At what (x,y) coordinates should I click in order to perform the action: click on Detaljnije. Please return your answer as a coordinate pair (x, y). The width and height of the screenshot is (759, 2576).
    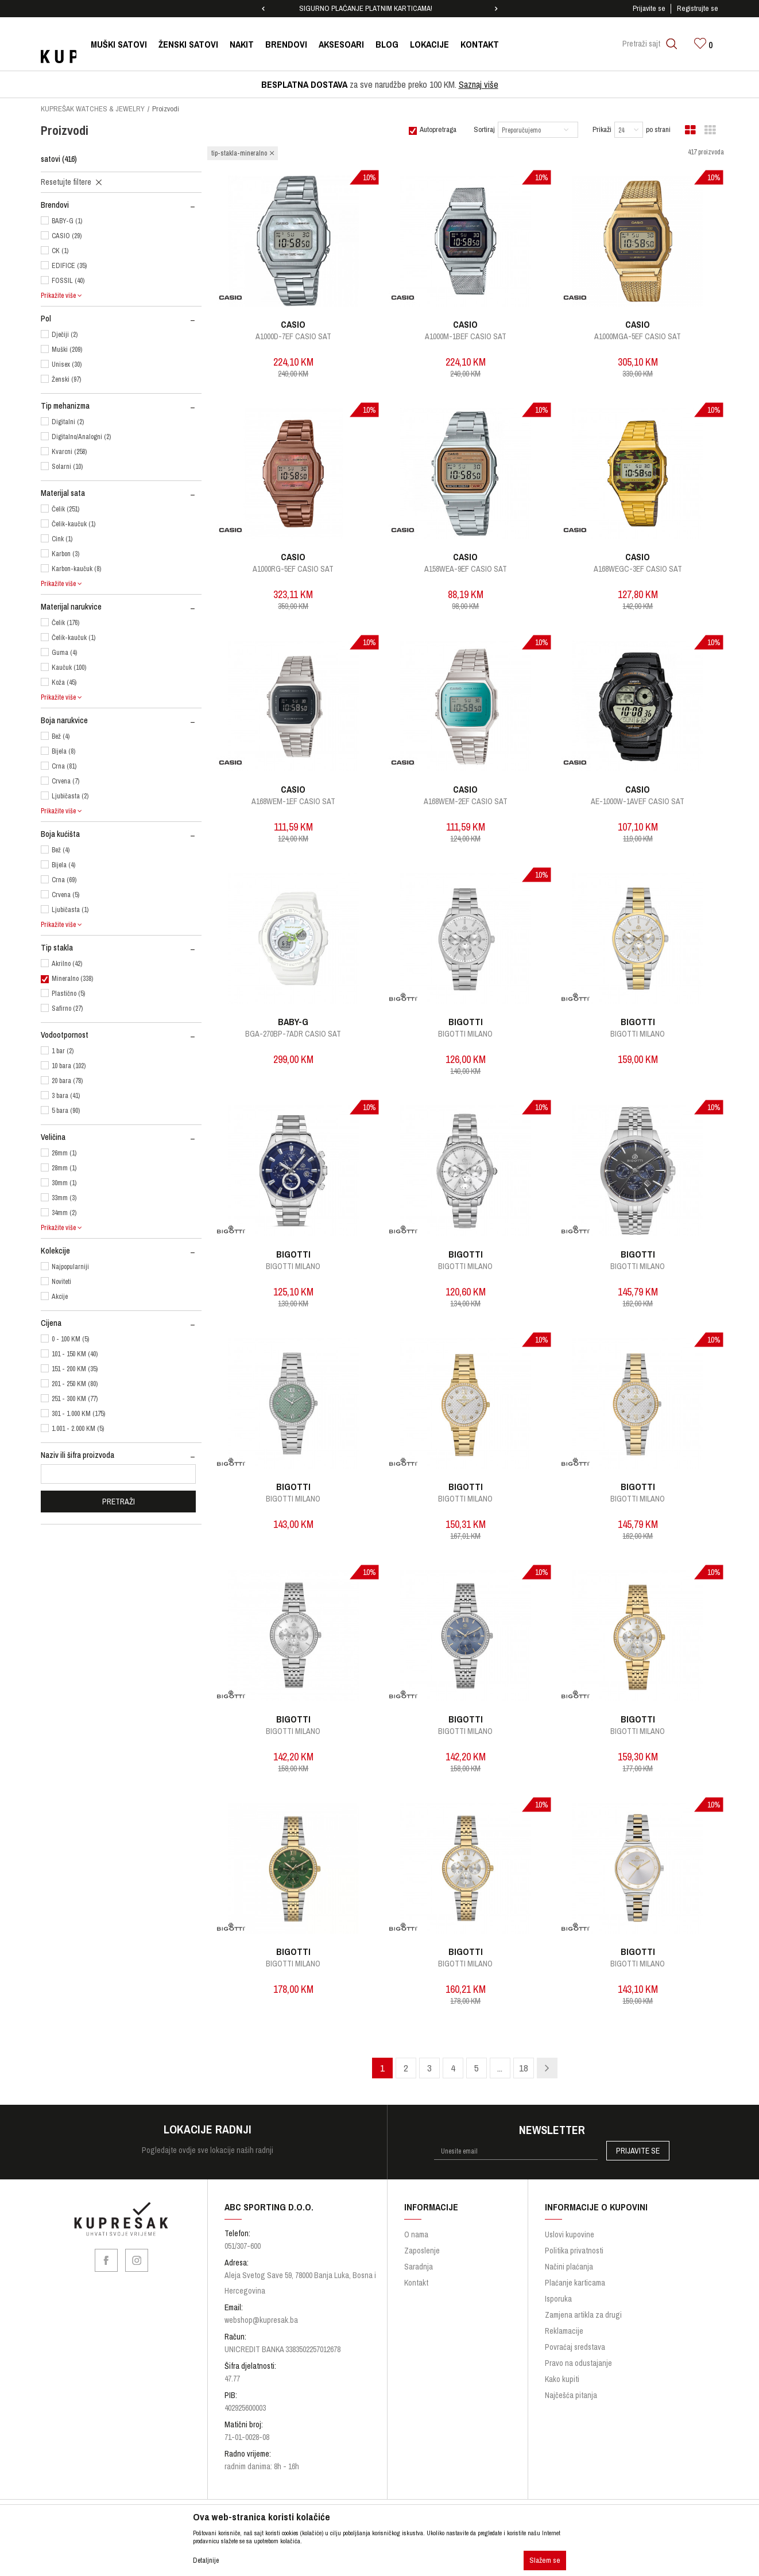
    Looking at the image, I should click on (206, 2560).